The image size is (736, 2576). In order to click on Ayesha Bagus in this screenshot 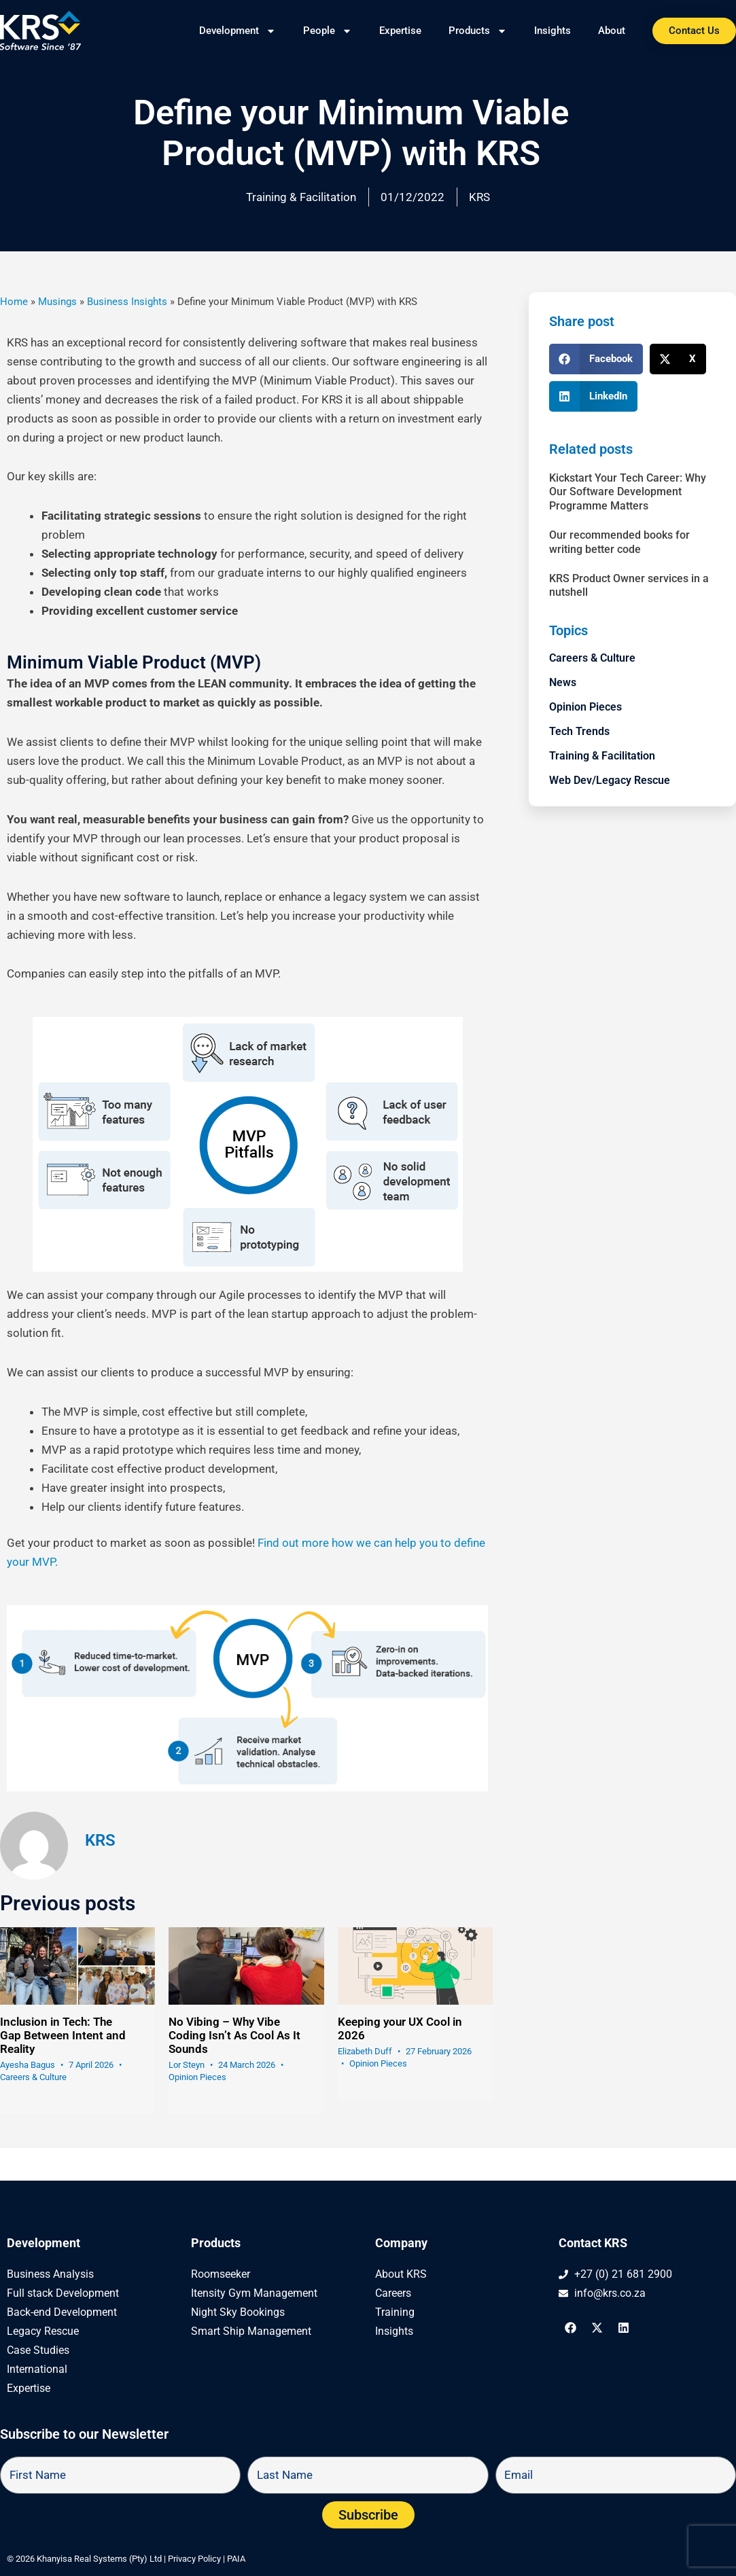, I will do `click(27, 2065)`.